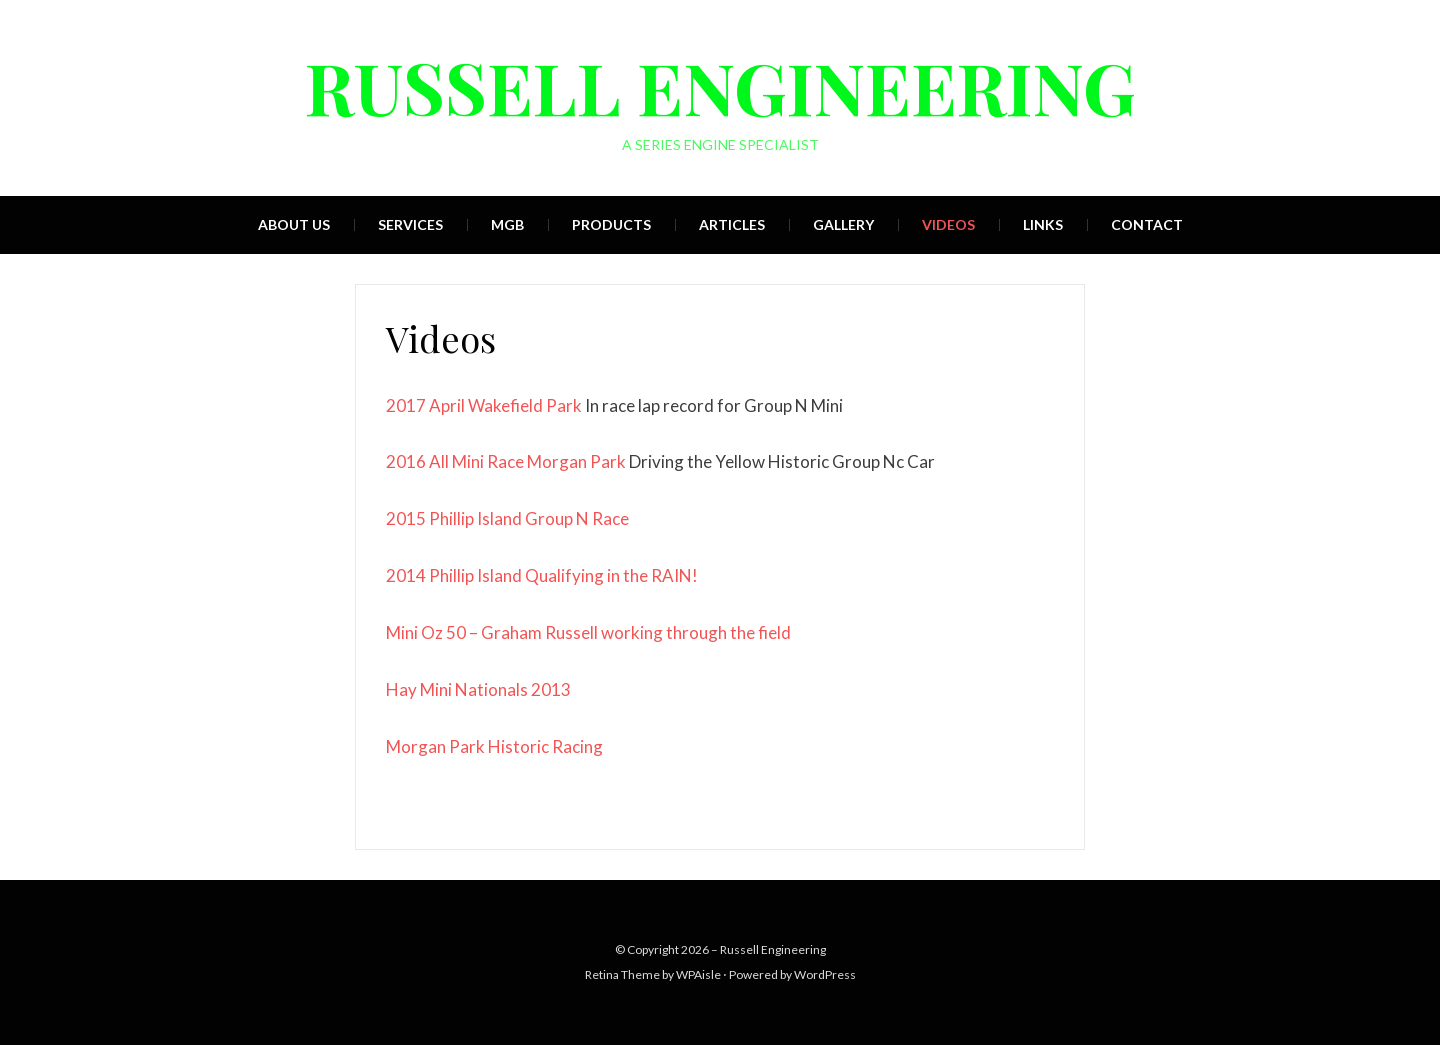  Describe the element at coordinates (611, 224) in the screenshot. I see `Products` at that location.